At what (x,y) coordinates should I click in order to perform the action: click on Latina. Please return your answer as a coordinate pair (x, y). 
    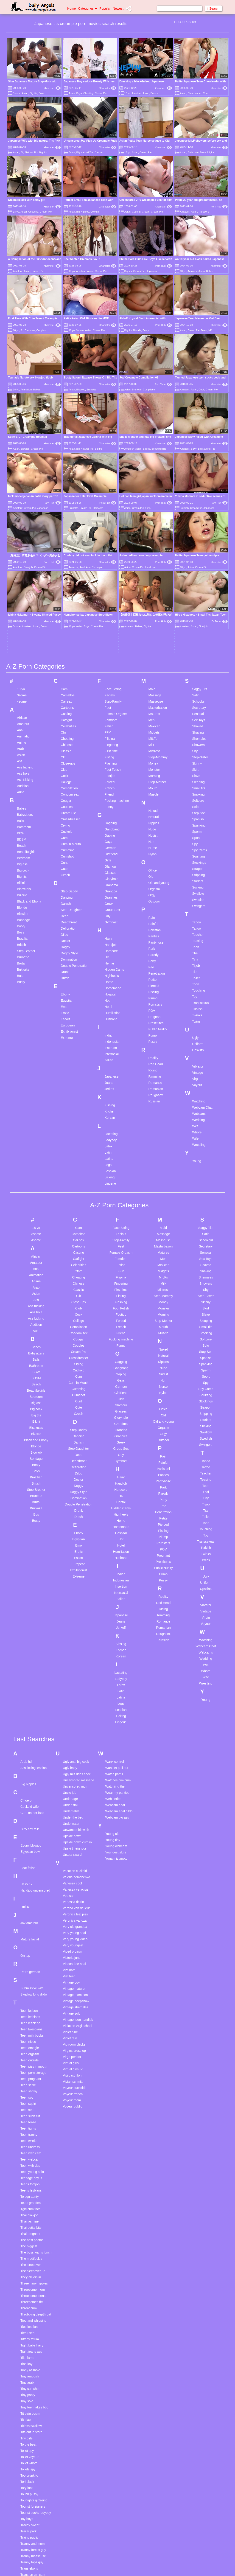
    Looking at the image, I should click on (109, 1016).